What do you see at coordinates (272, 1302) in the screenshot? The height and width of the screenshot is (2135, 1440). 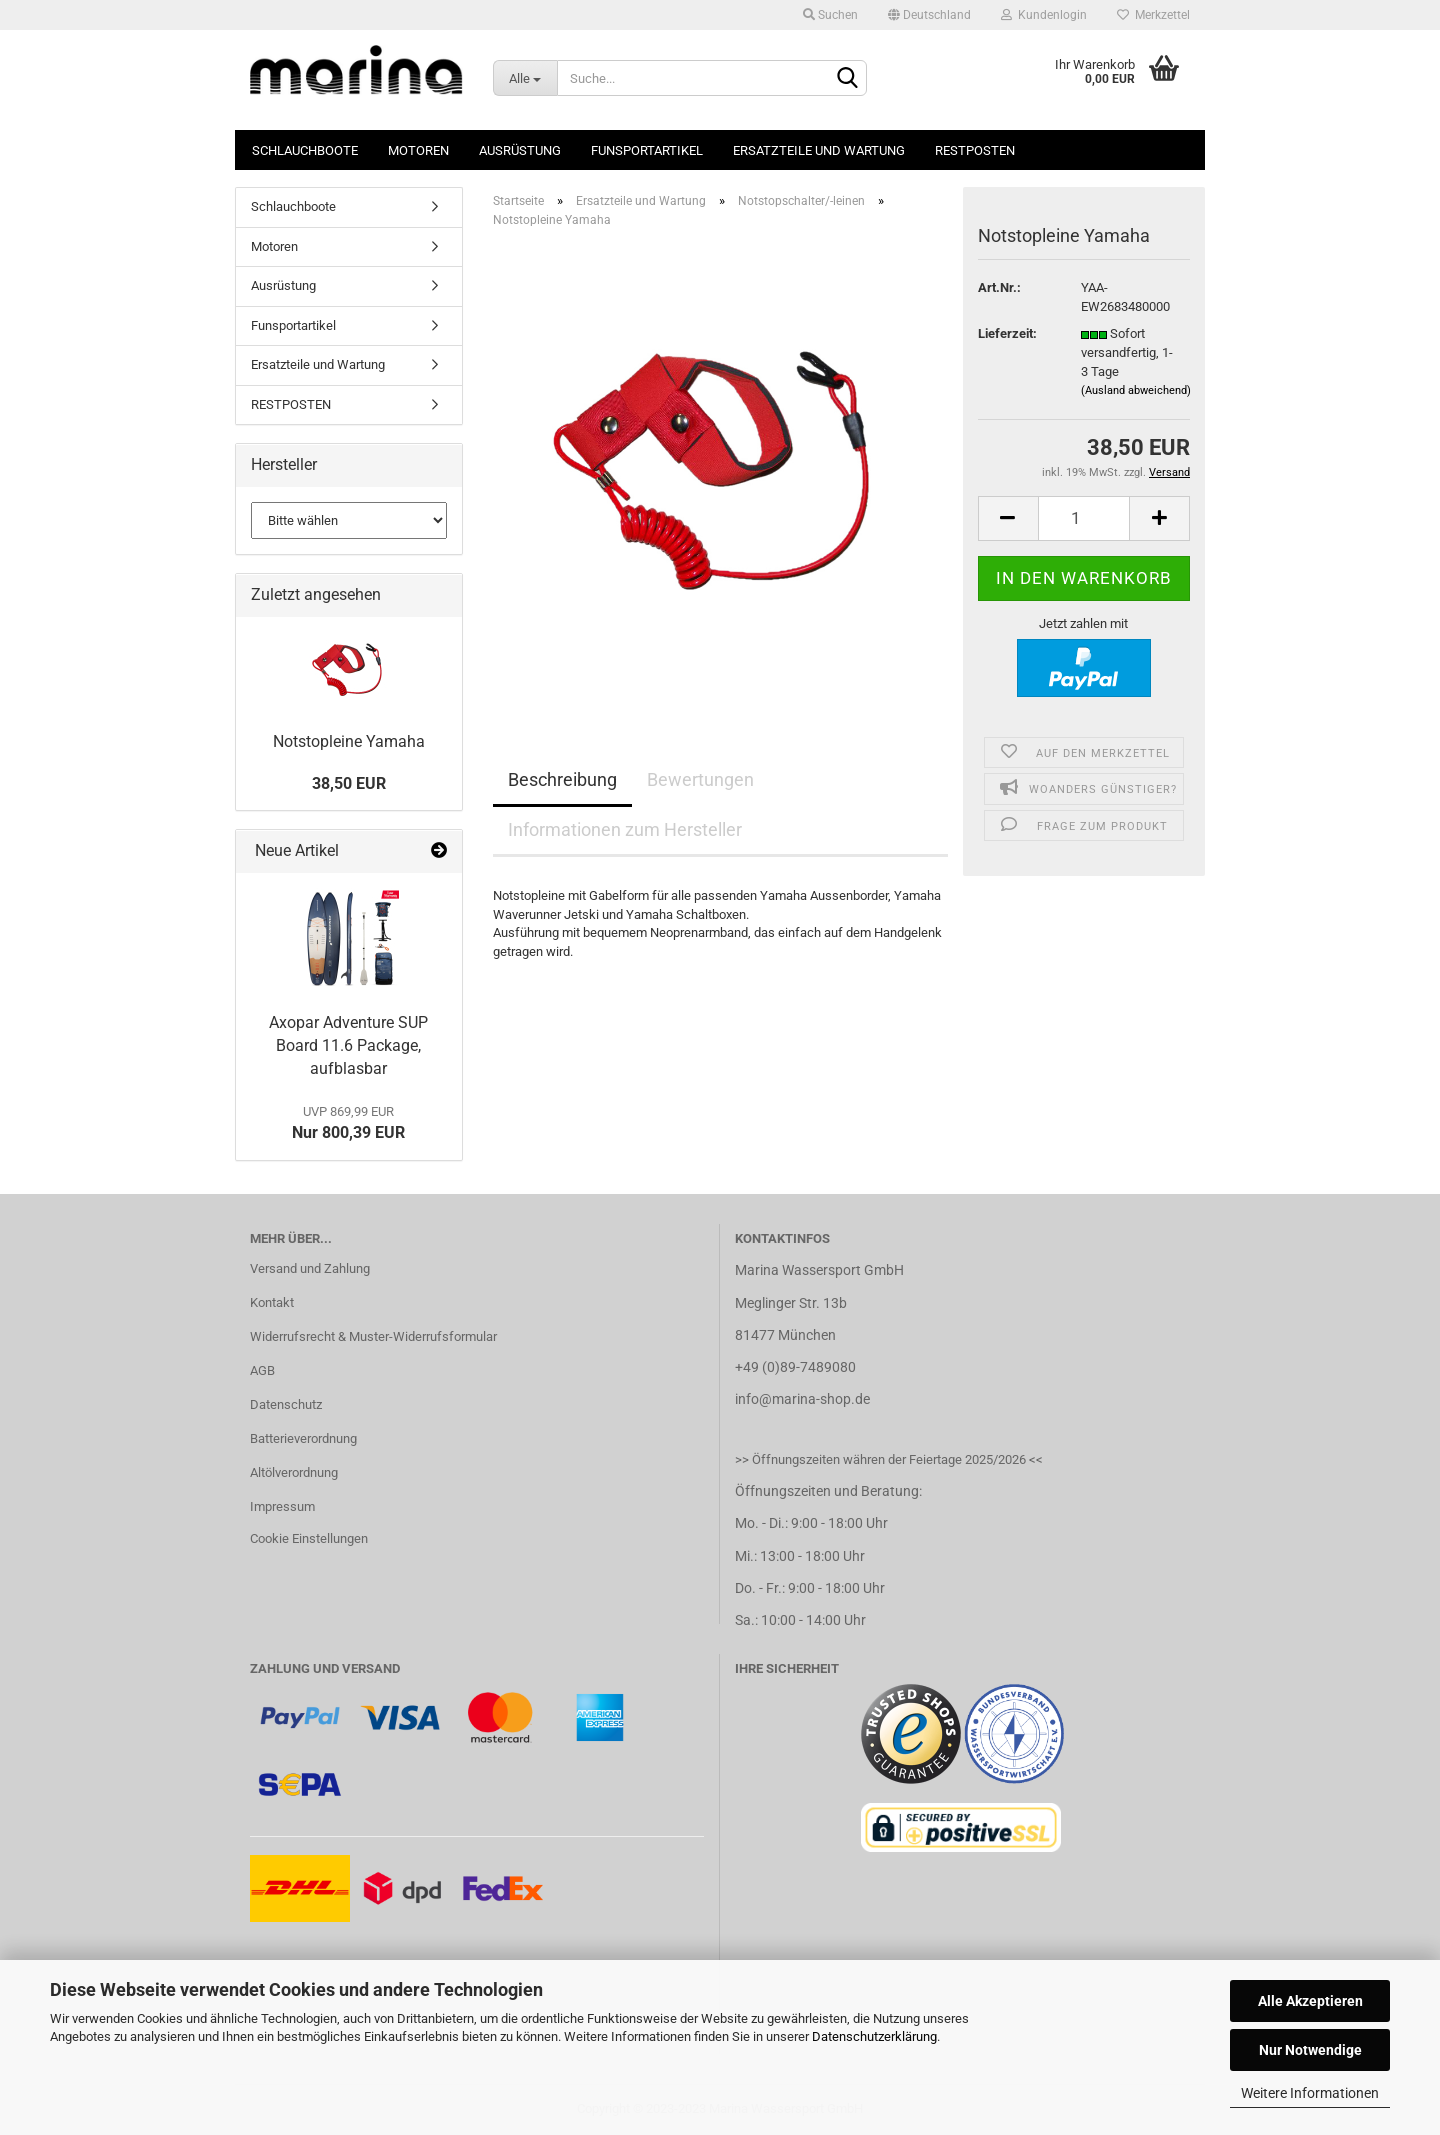 I see `Kontakt` at bounding box center [272, 1302].